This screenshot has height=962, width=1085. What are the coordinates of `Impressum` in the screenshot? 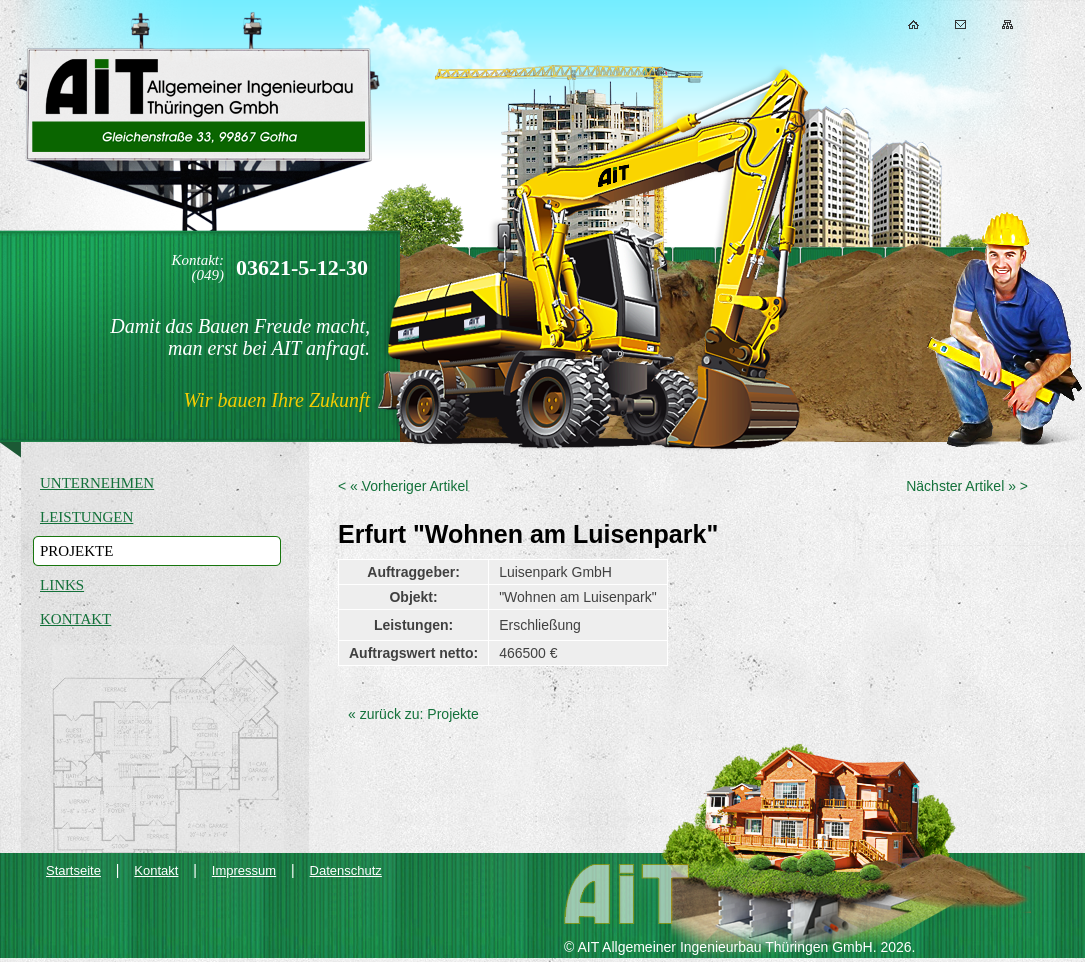 It's located at (244, 870).